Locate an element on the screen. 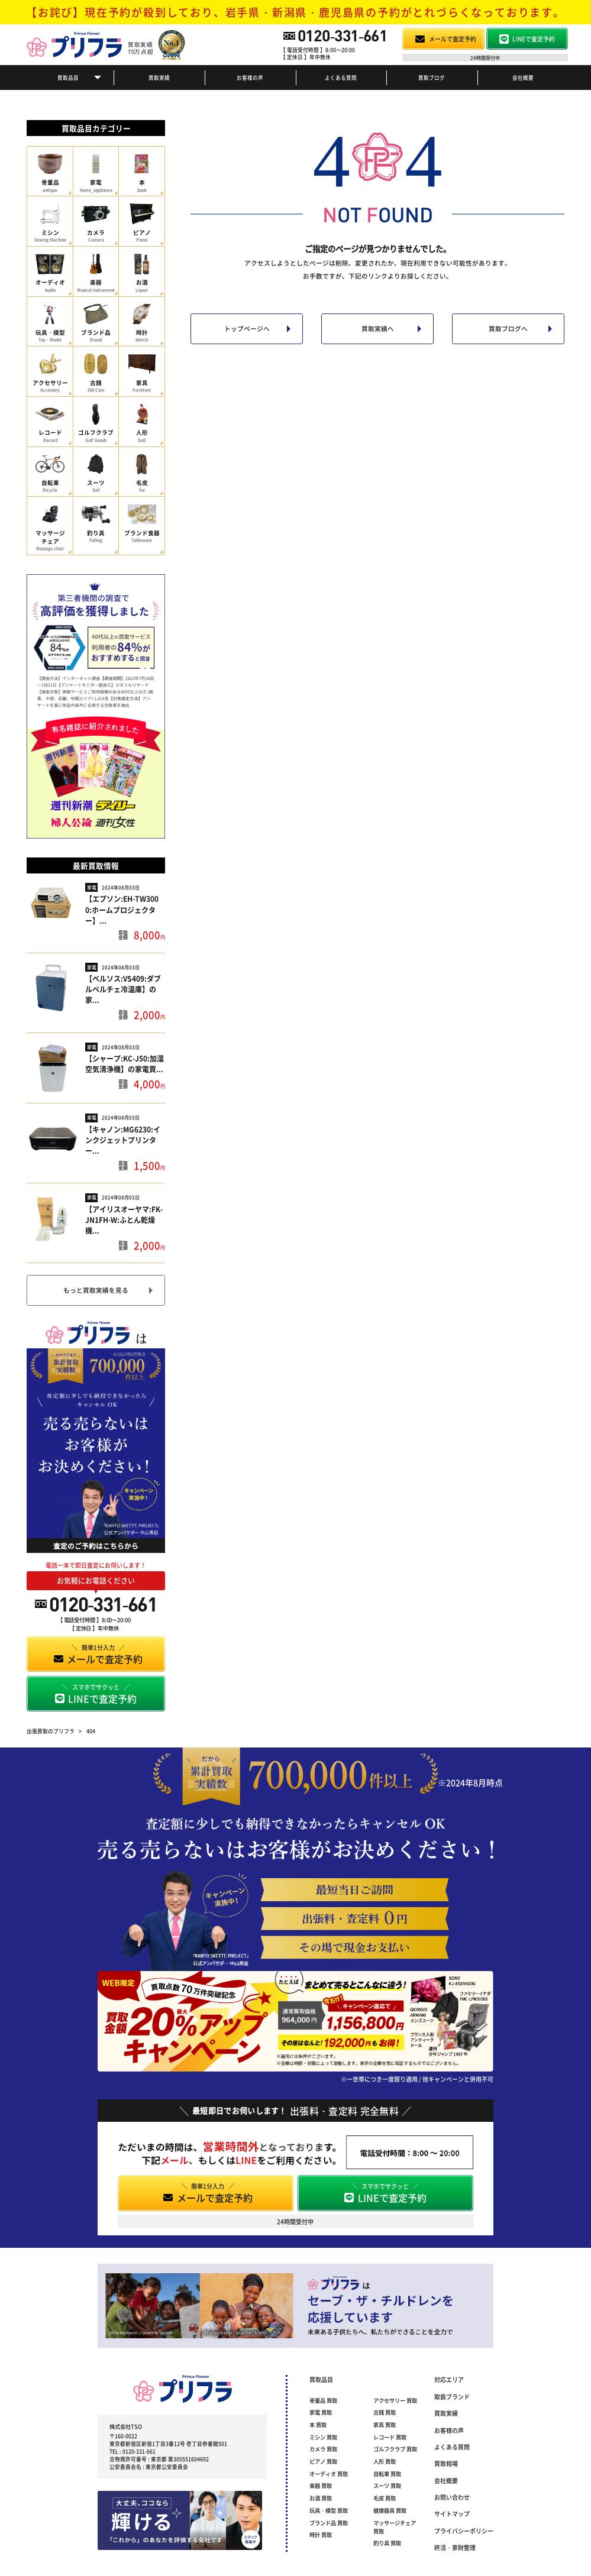 The width and height of the screenshot is (591, 2576). 釣り具 買取 is located at coordinates (387, 2543).